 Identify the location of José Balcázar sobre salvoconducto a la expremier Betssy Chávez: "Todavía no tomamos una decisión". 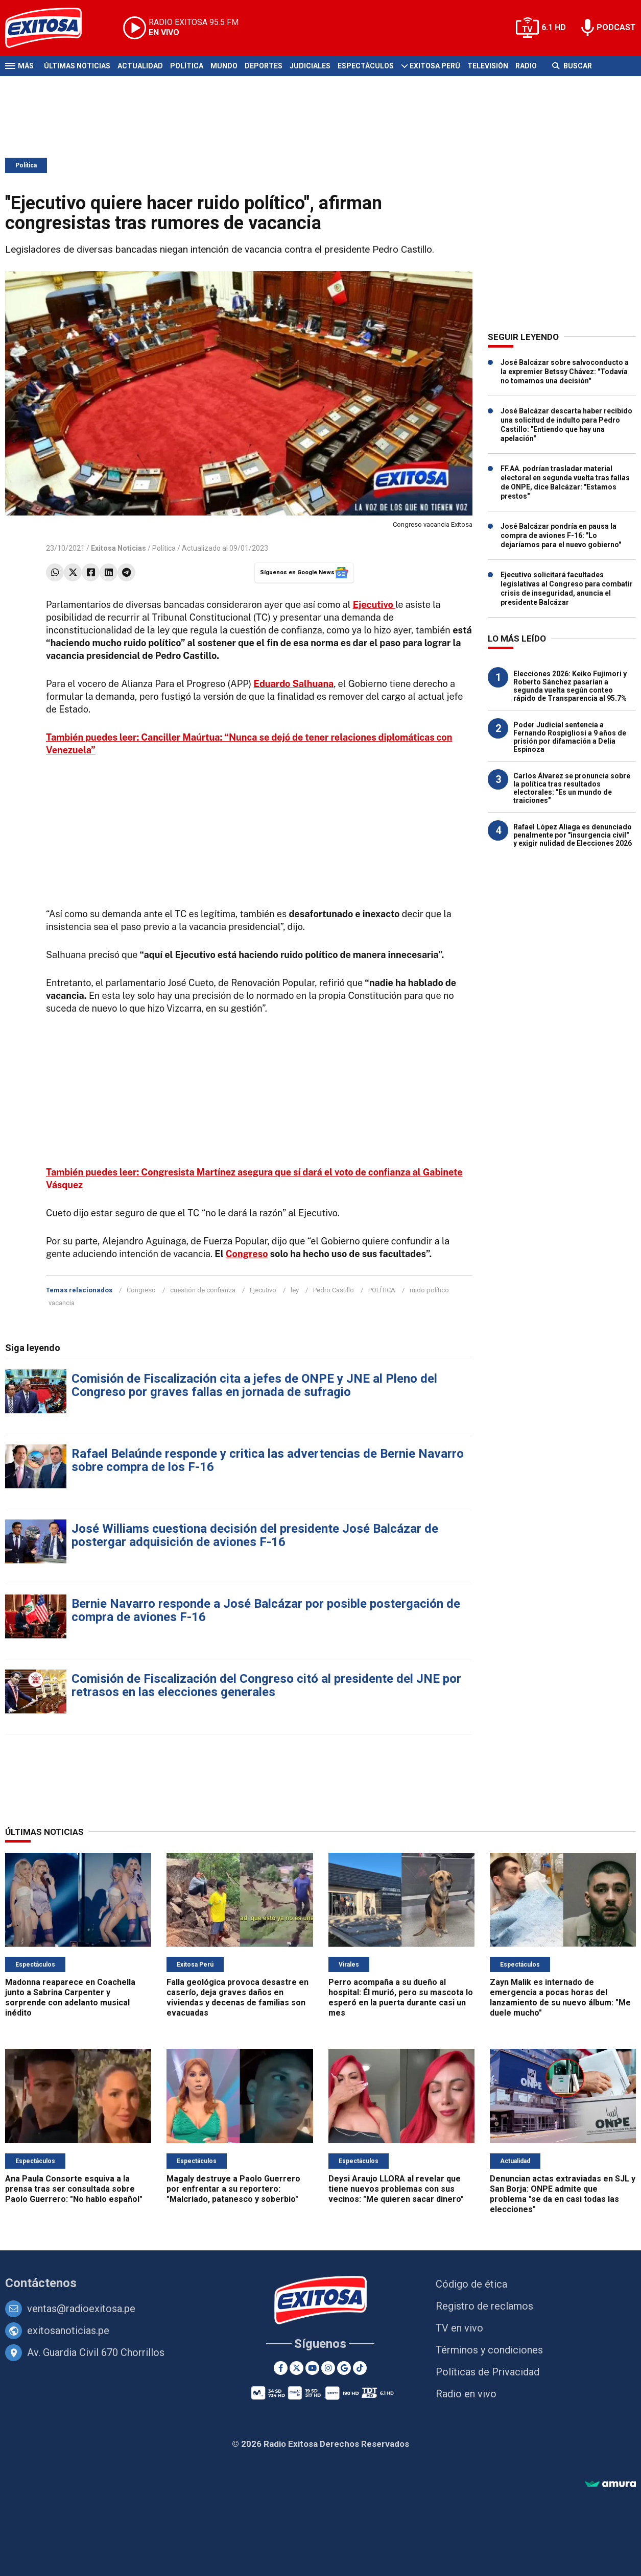
(565, 371).